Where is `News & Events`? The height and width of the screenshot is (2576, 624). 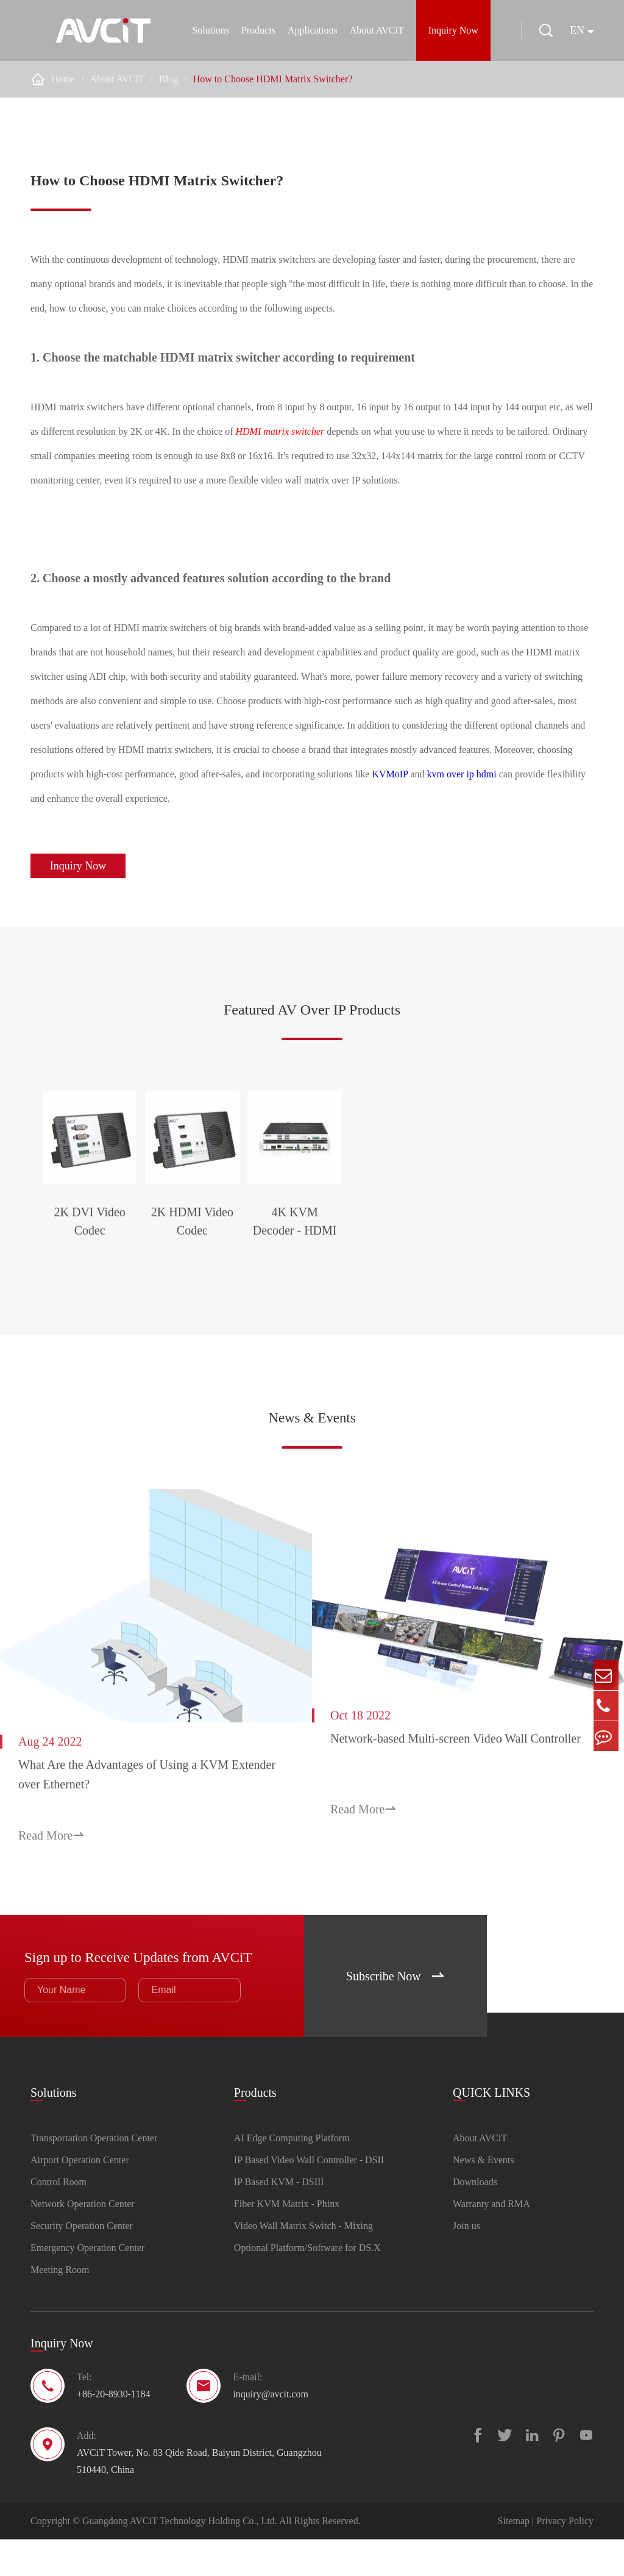 News & Events is located at coordinates (312, 1475).